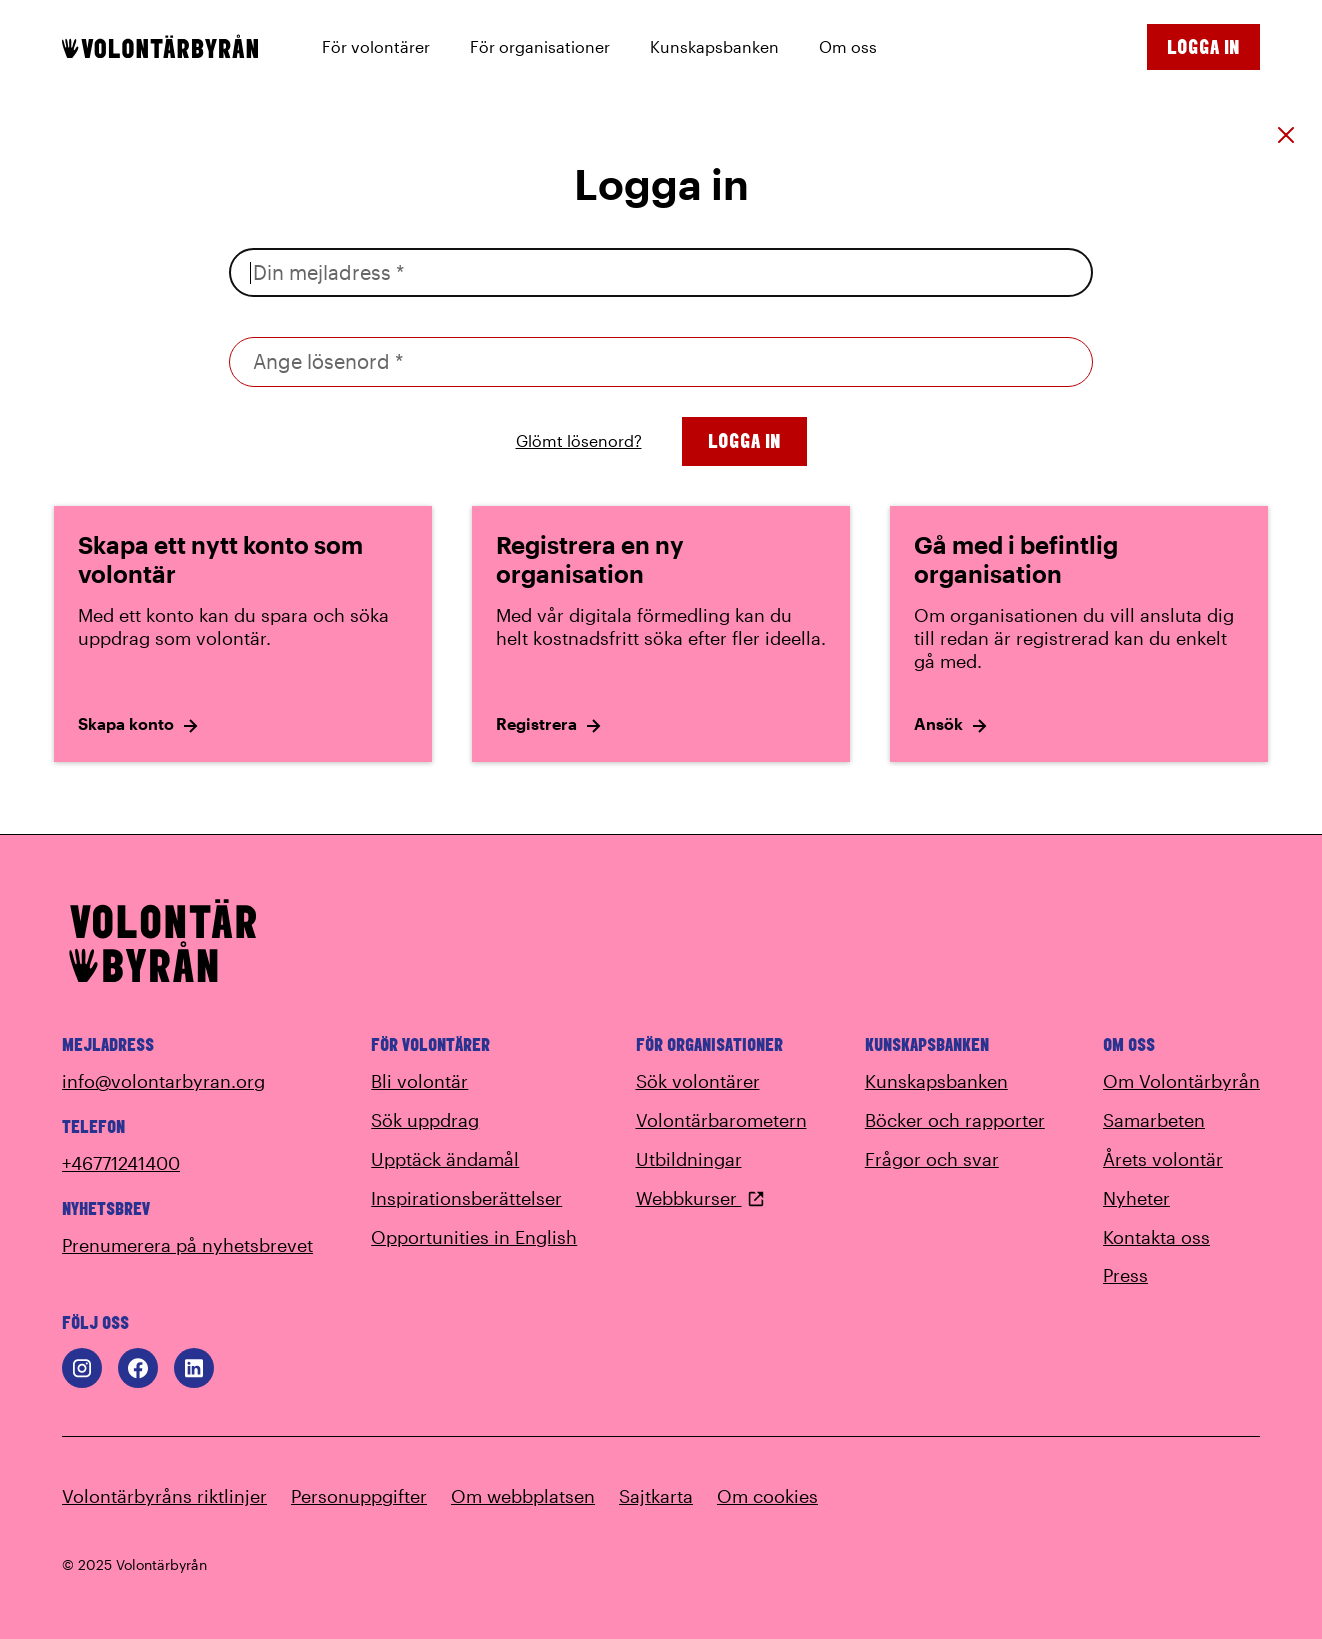 This screenshot has height=1639, width=1322. What do you see at coordinates (445, 1159) in the screenshot?
I see `Upptäck ändamål` at bounding box center [445, 1159].